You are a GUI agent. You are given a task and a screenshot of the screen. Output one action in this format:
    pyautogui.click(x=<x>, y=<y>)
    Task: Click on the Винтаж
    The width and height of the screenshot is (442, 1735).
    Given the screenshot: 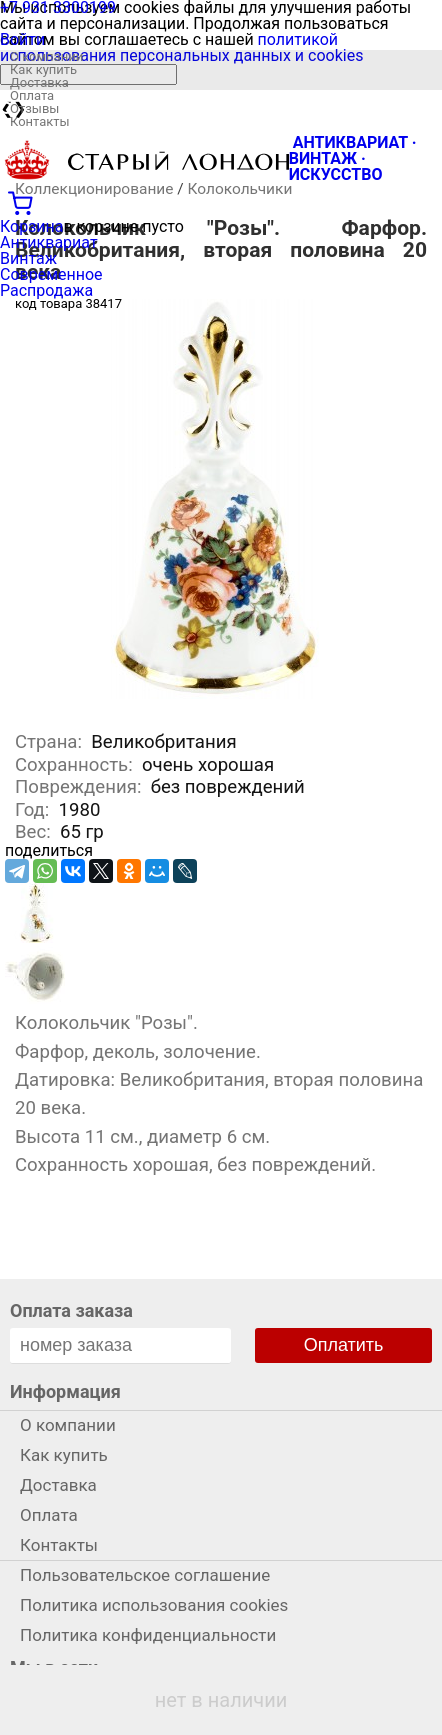 What is the action you would take?
    pyautogui.click(x=28, y=258)
    